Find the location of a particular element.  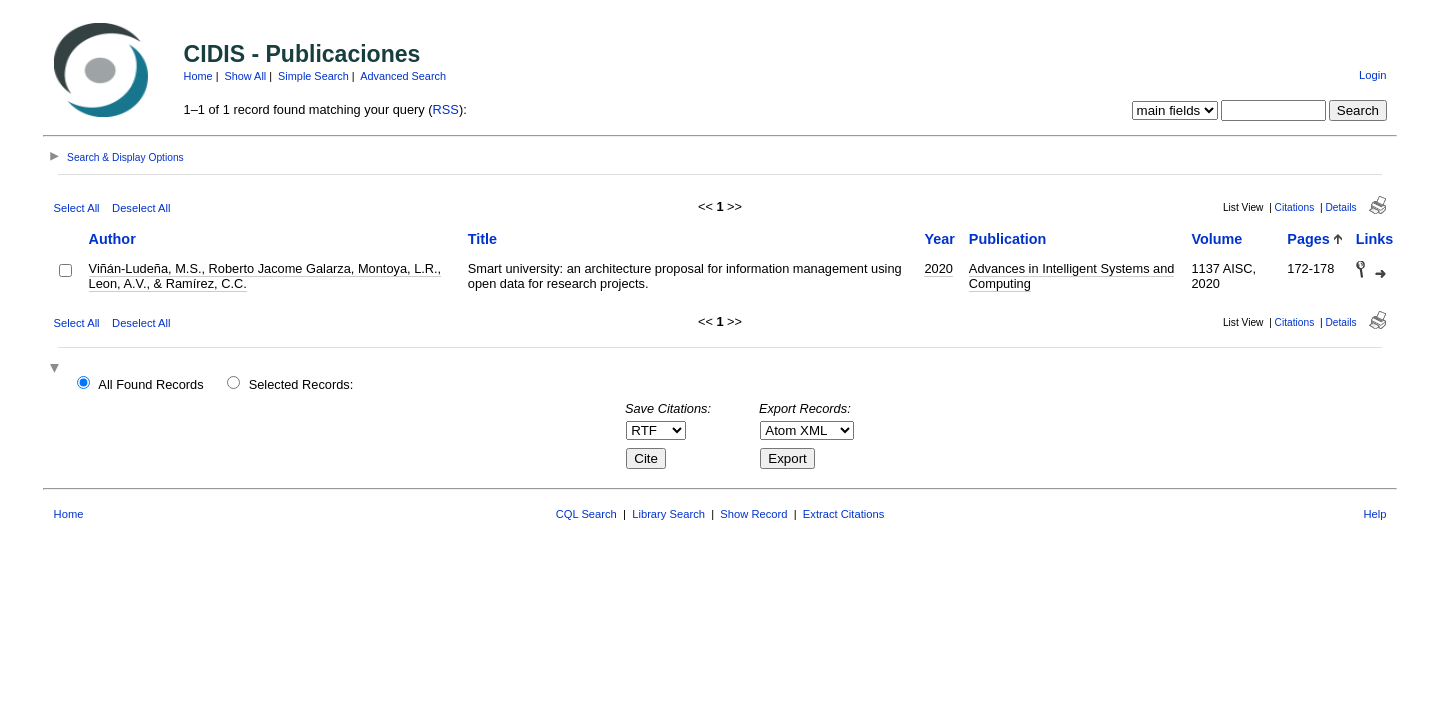

Details is located at coordinates (1340, 207).